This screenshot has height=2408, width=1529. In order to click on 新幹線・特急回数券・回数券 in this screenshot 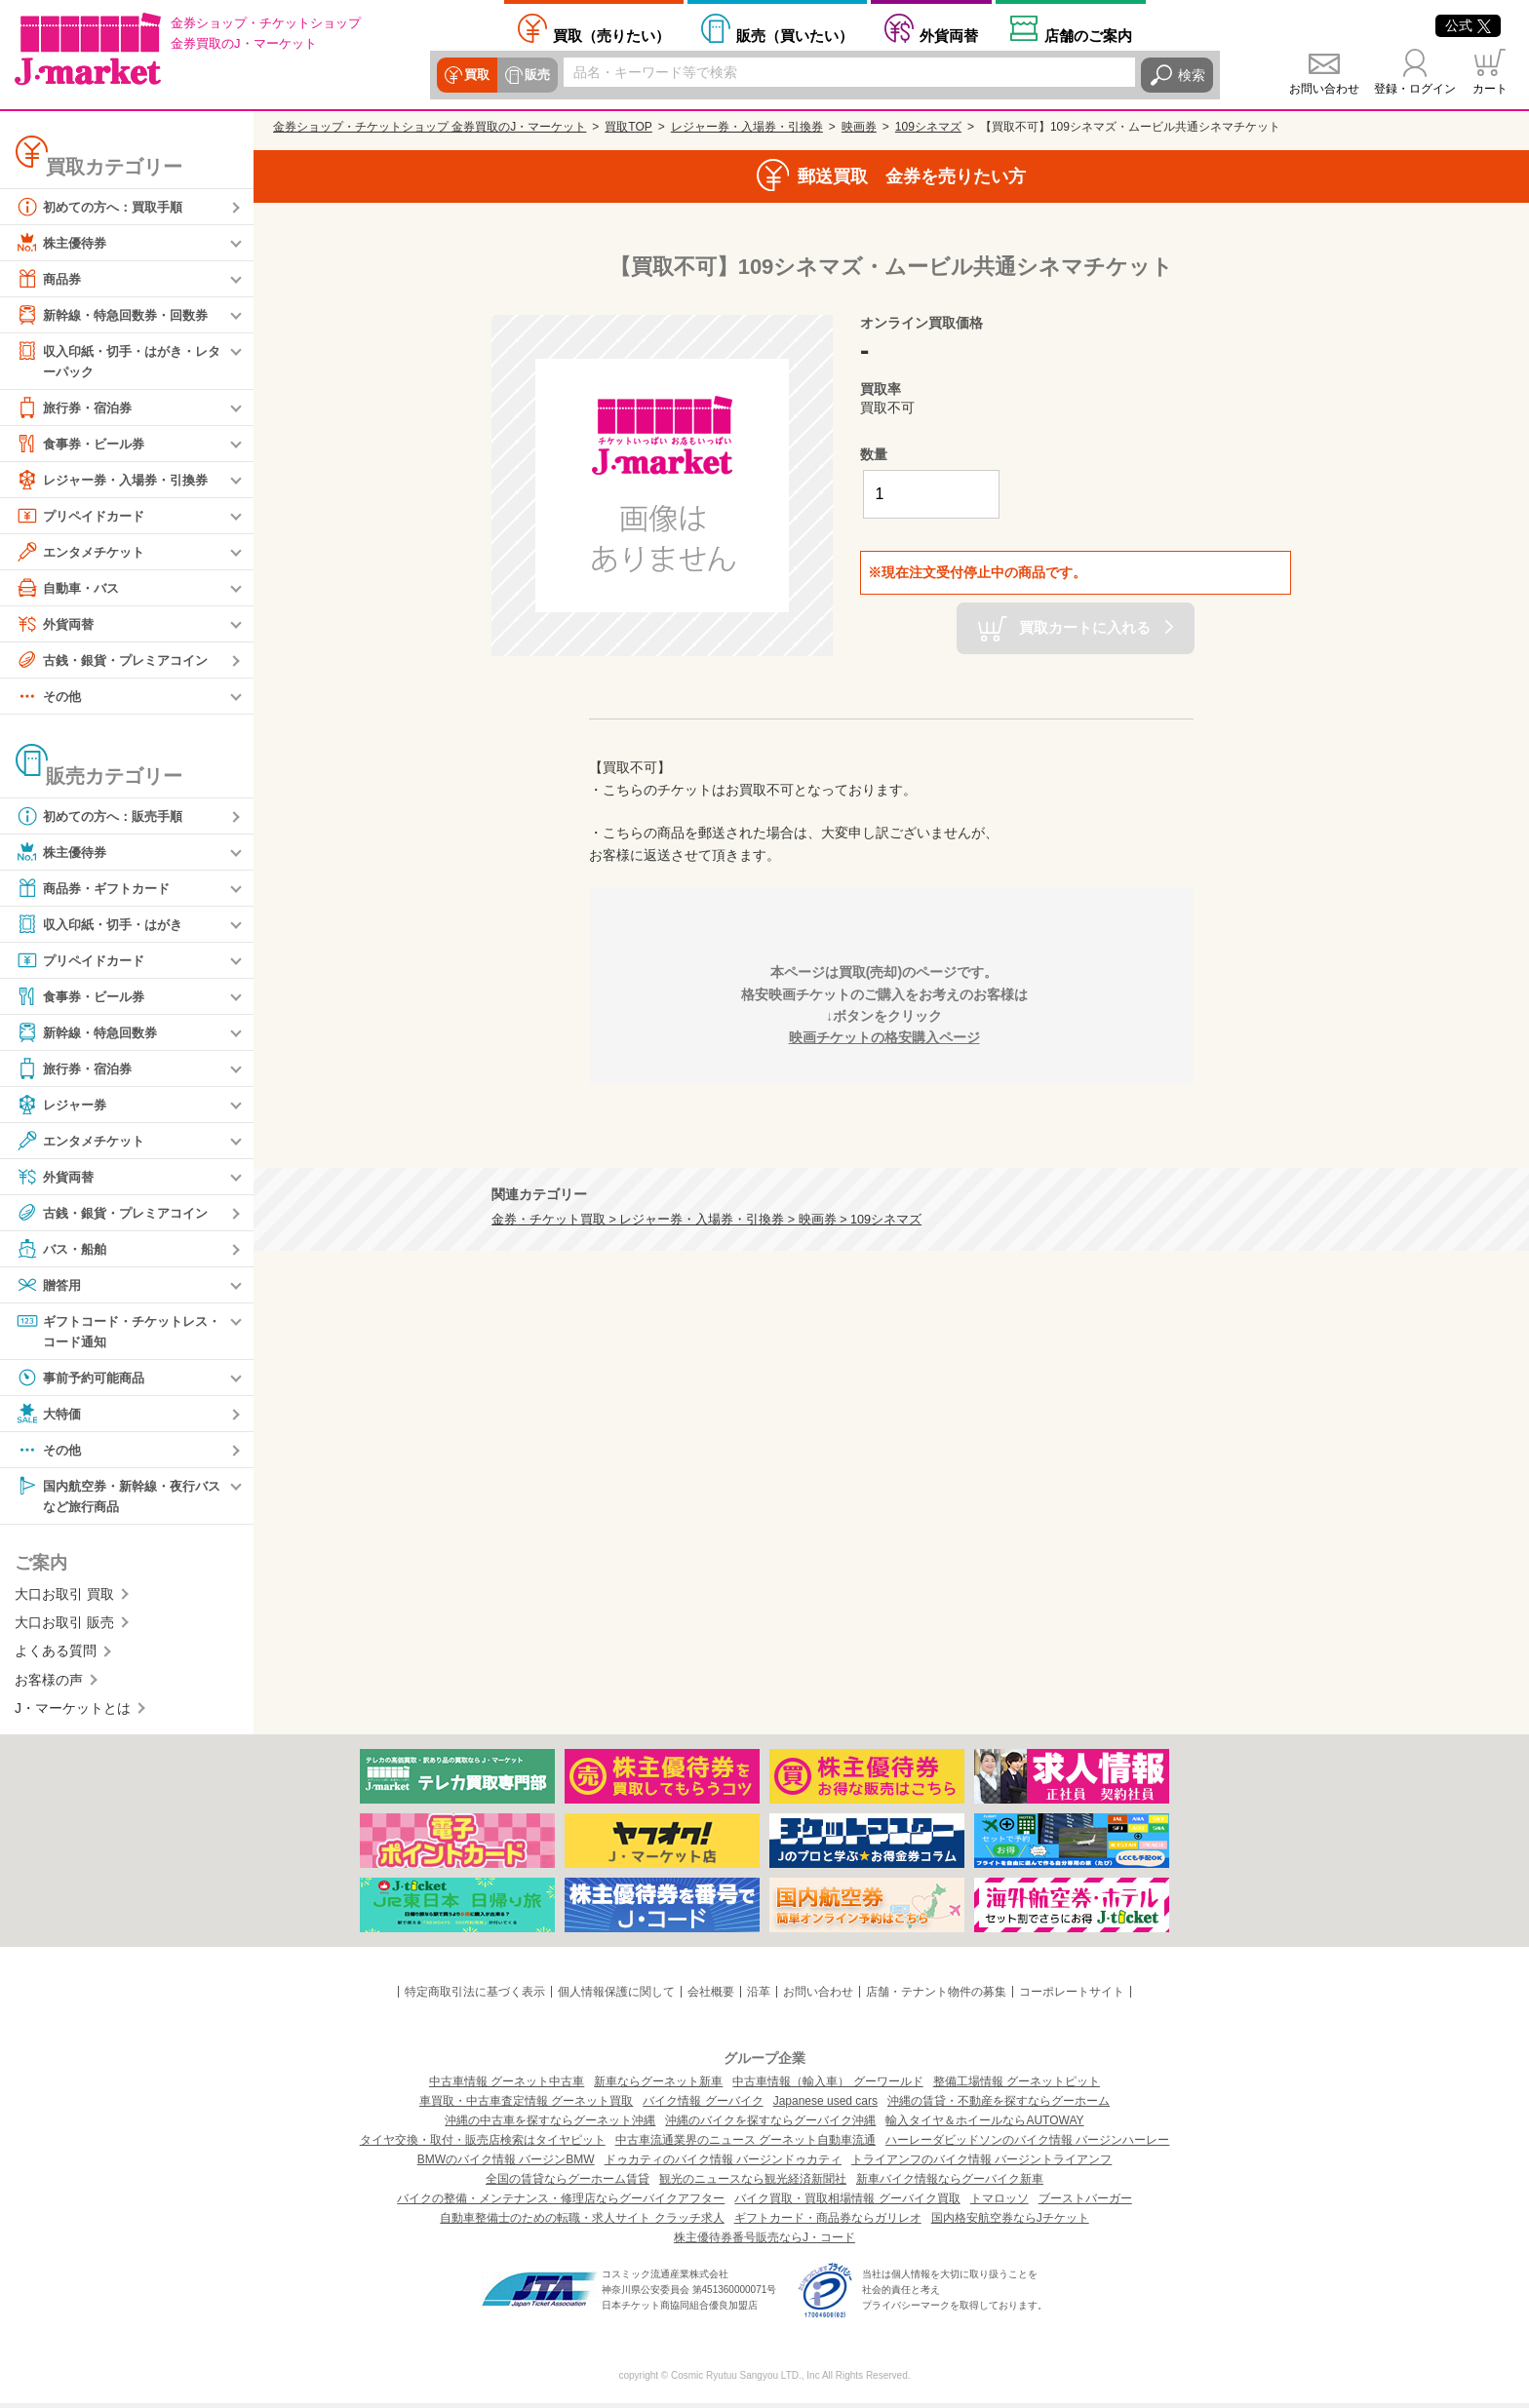, I will do `click(118, 315)`.